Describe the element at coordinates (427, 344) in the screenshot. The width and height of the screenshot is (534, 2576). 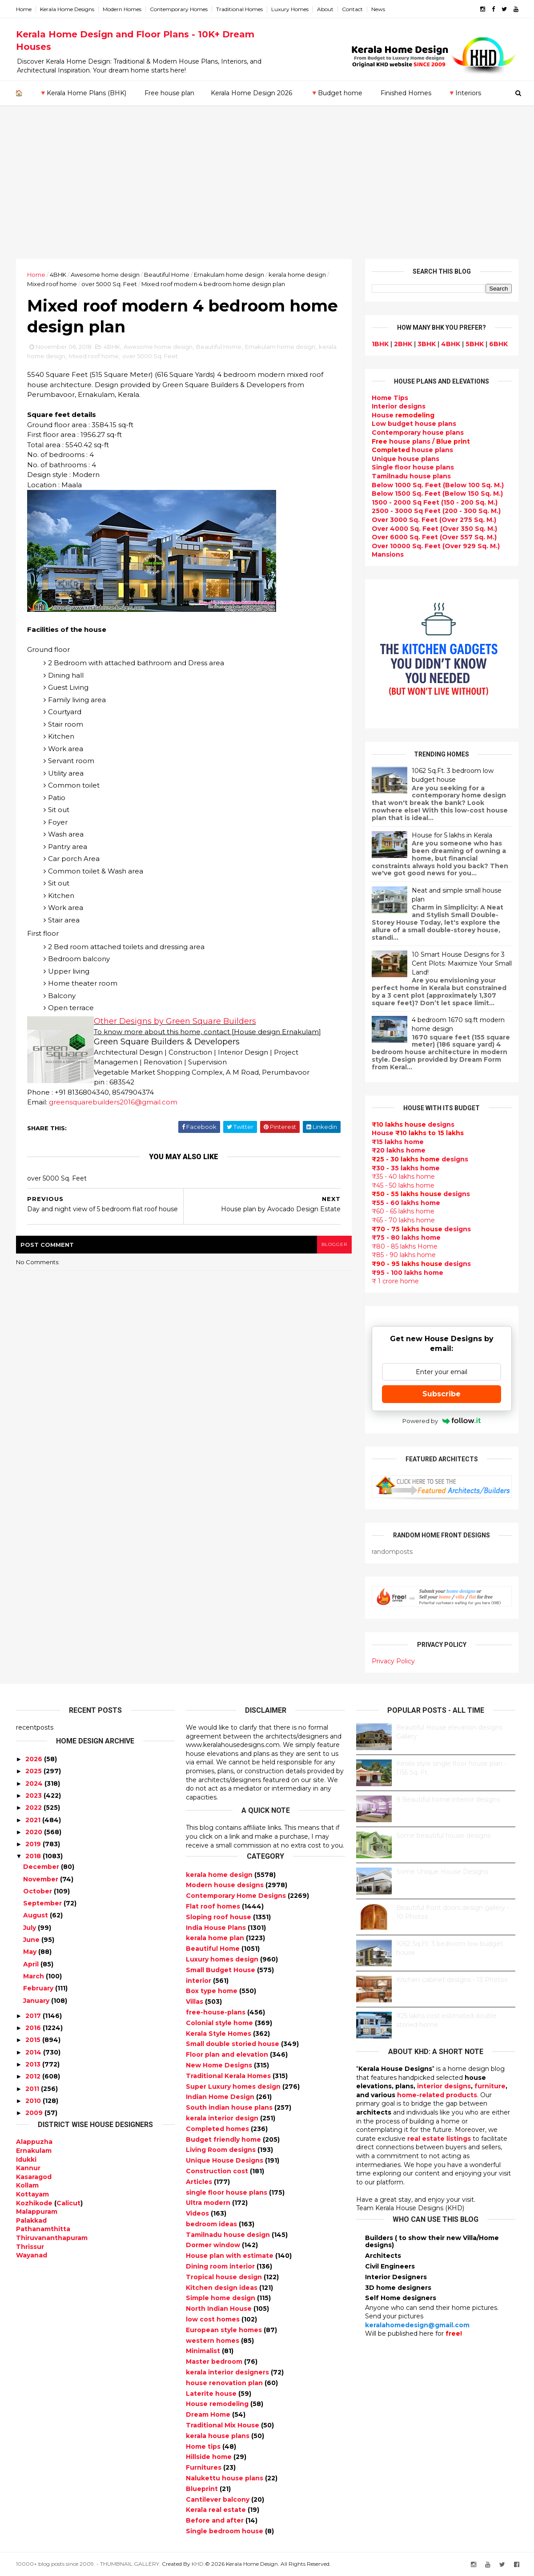
I see `3BHK` at that location.